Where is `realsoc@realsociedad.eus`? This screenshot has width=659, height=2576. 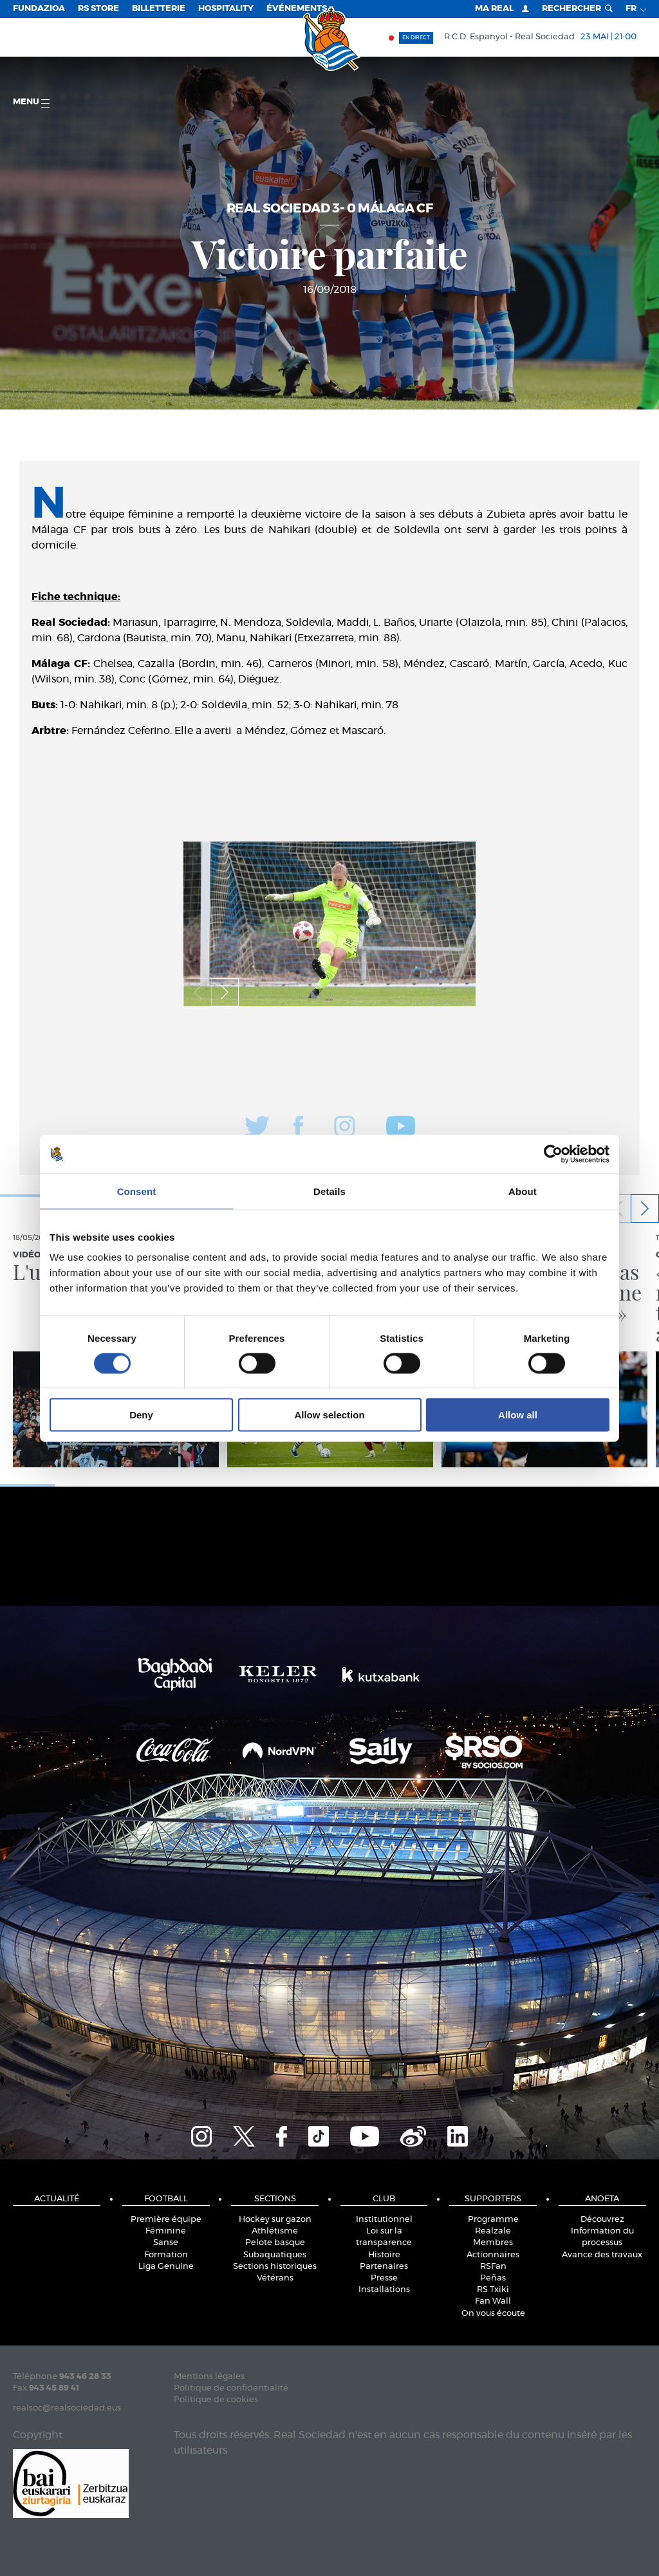
realsoc@realsociedad.eus is located at coordinates (67, 2408).